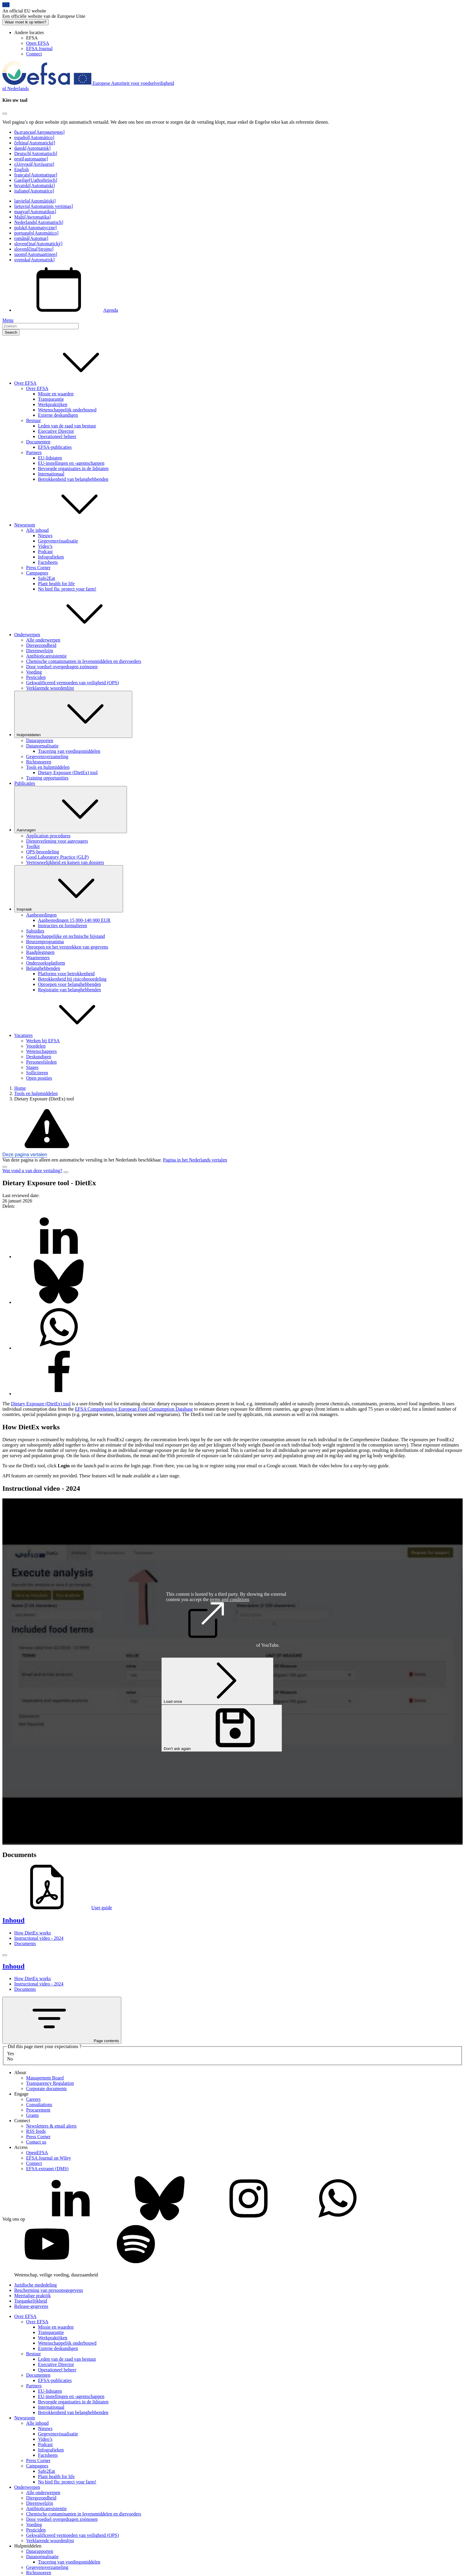  What do you see at coordinates (10, 2058) in the screenshot?
I see `No` at bounding box center [10, 2058].